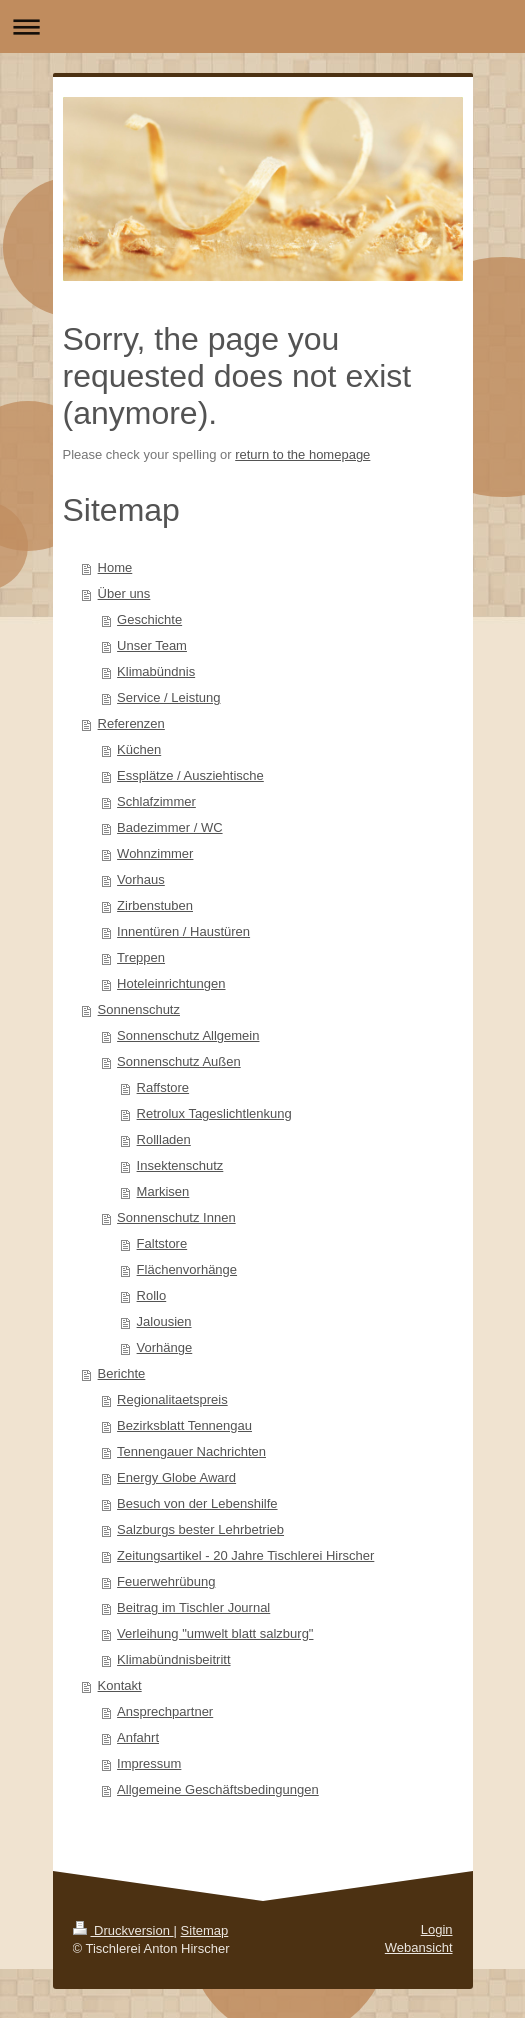 The width and height of the screenshot is (525, 2018). Describe the element at coordinates (172, 1399) in the screenshot. I see `Regionalitaetspreis` at that location.